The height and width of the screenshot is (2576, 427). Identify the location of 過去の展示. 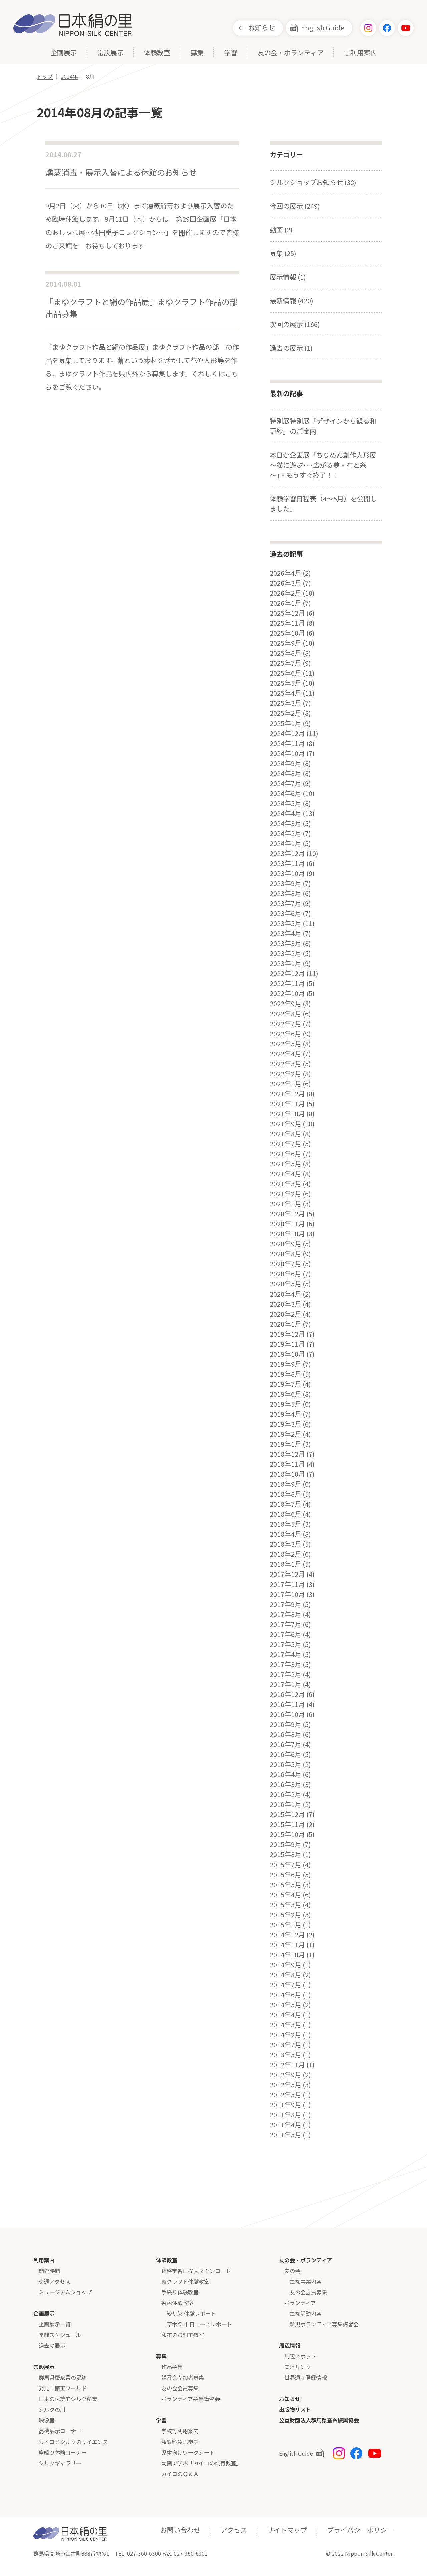
(52, 2345).